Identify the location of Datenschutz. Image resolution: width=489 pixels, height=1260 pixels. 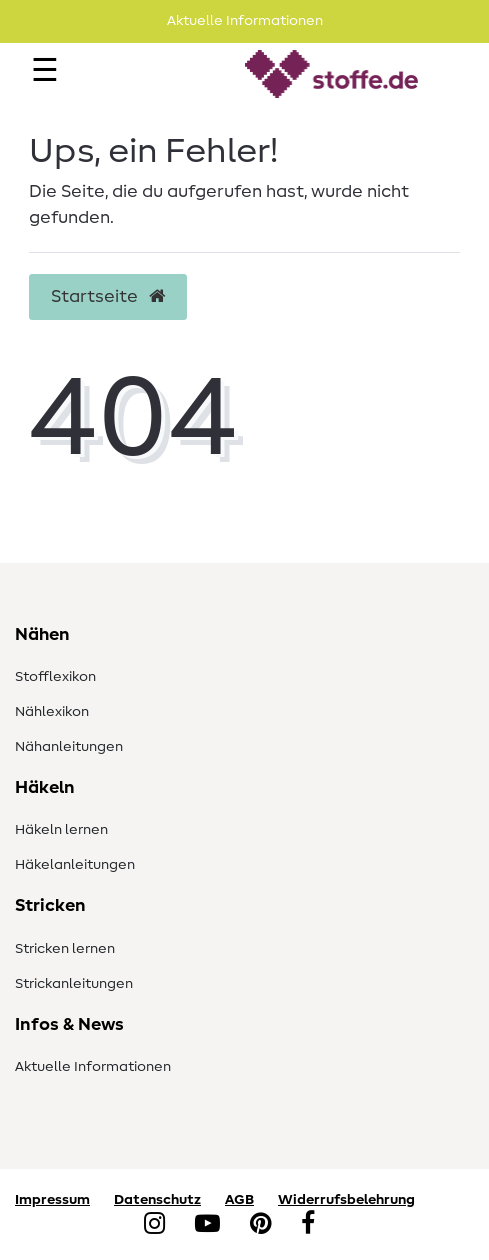
(157, 1200).